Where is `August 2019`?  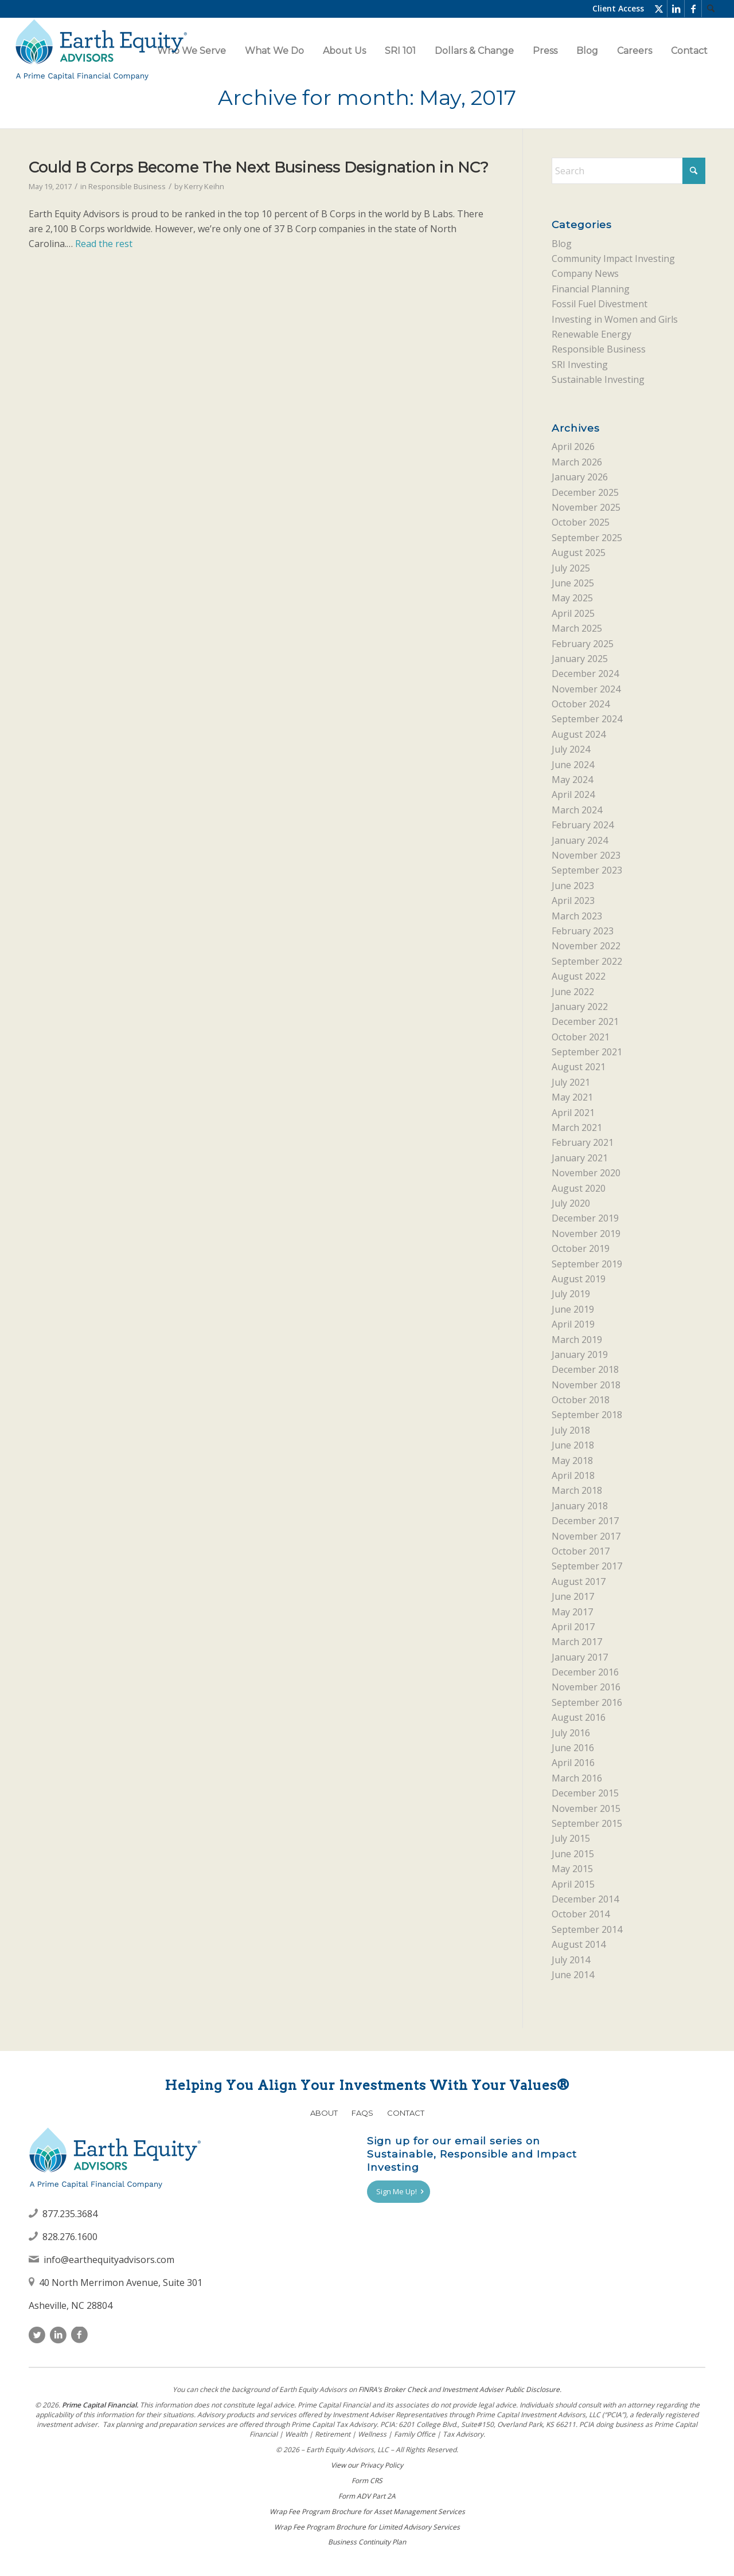
August 2019 is located at coordinates (579, 1279).